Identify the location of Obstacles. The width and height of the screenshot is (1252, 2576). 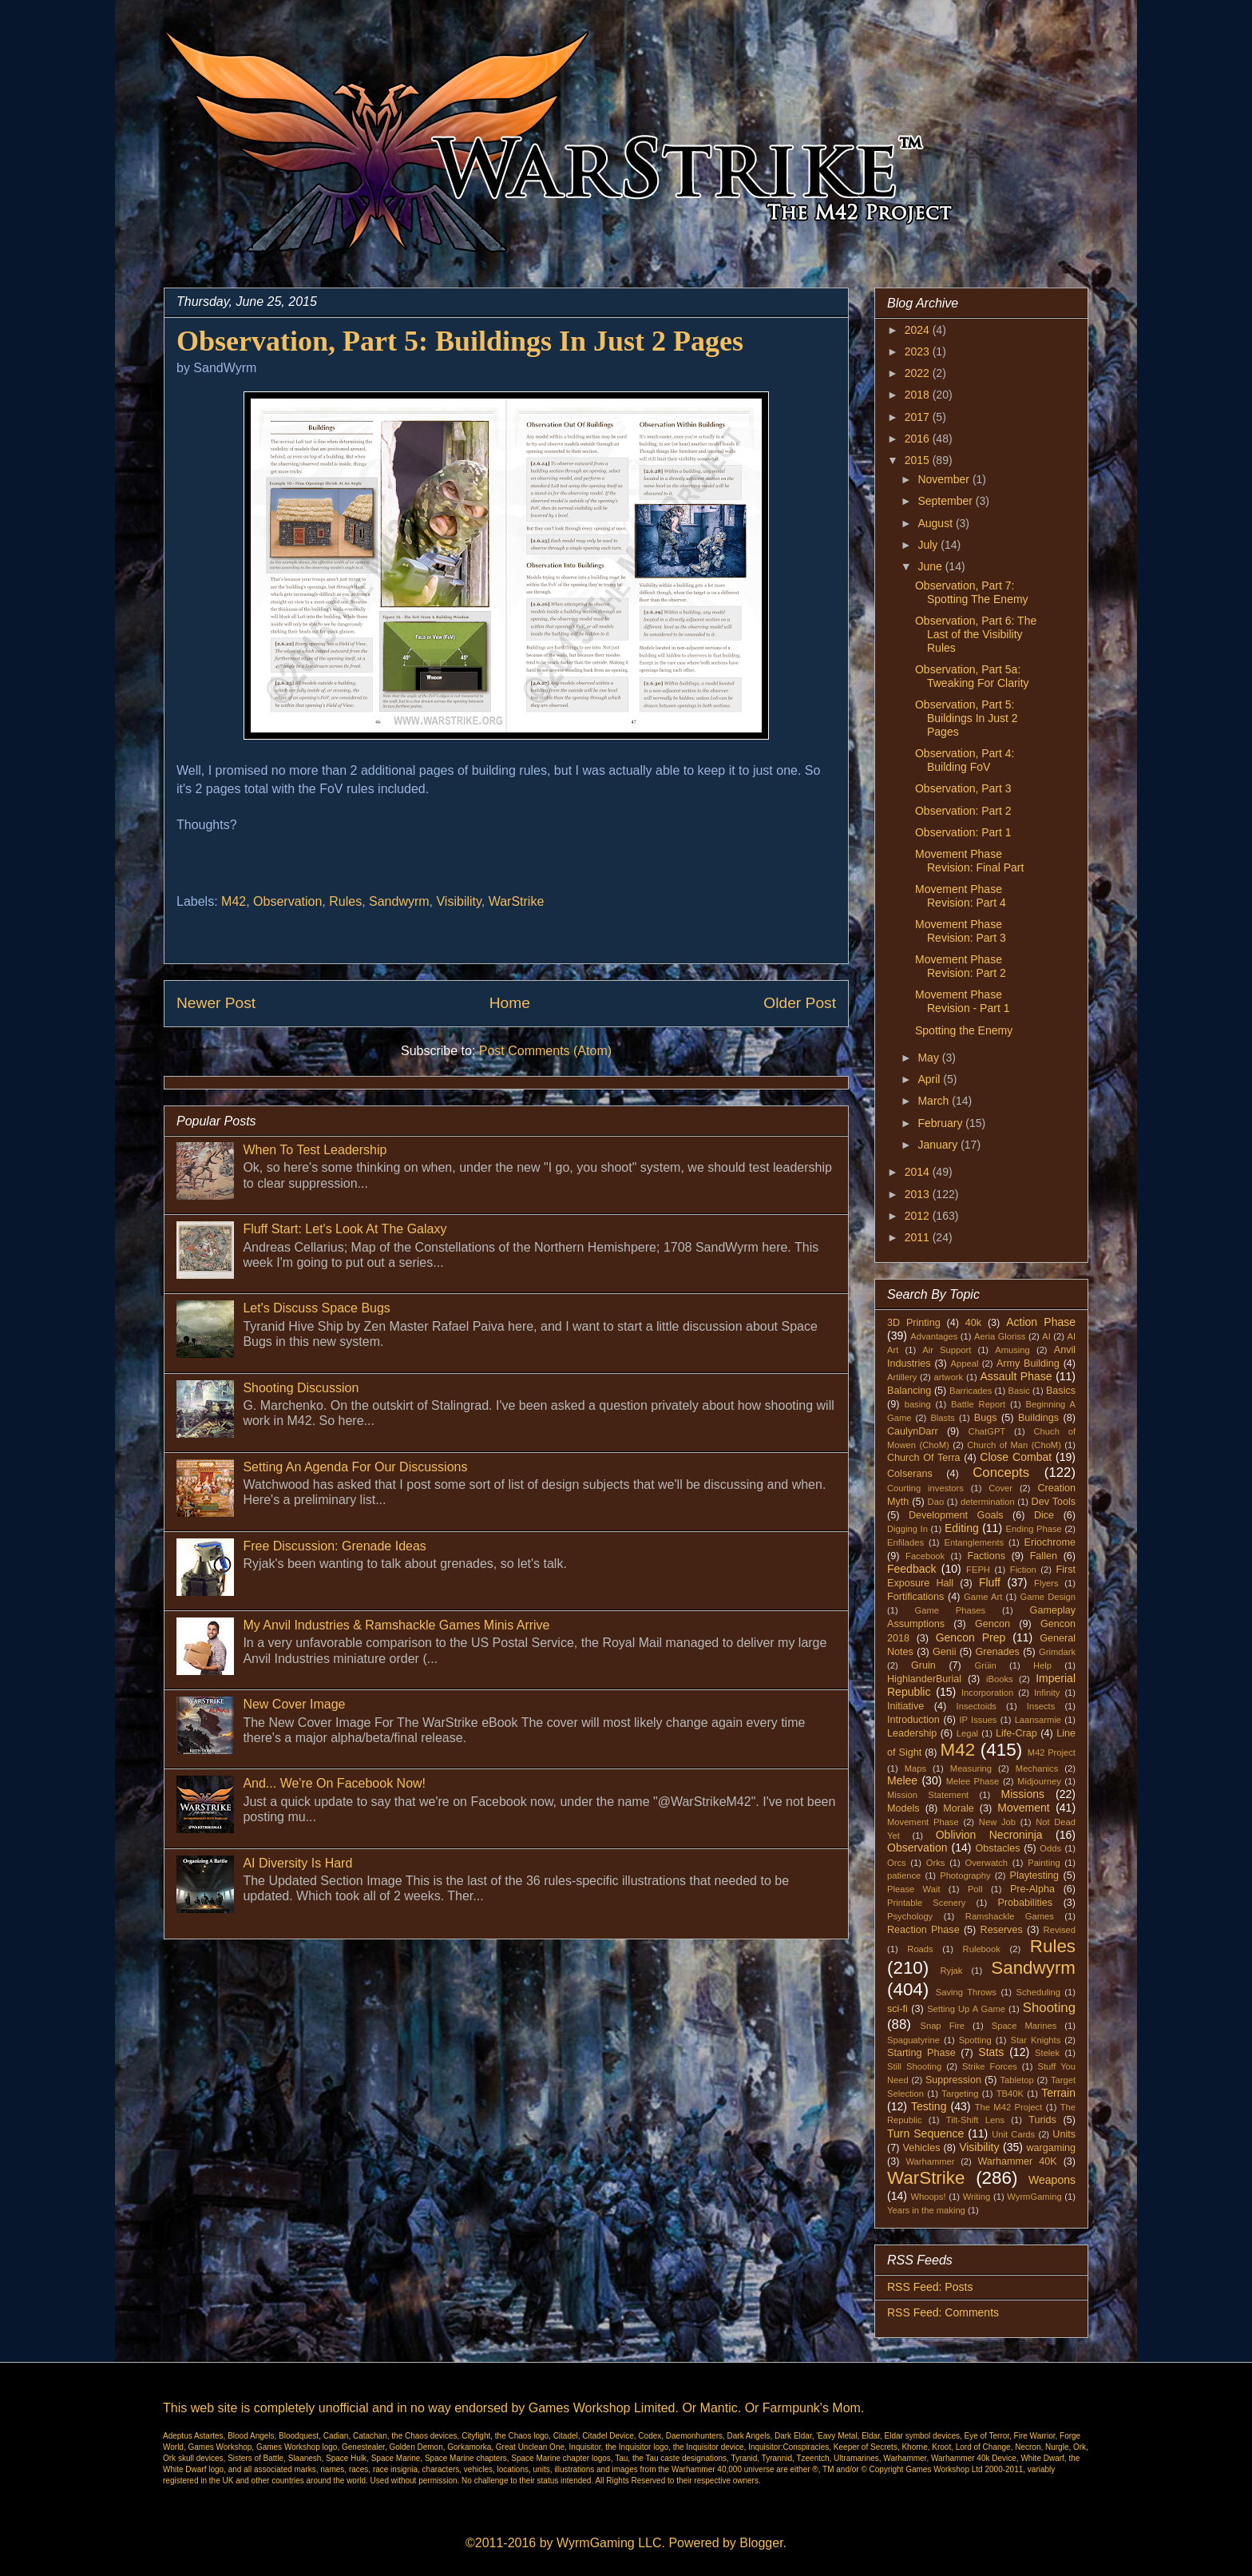
(998, 1848).